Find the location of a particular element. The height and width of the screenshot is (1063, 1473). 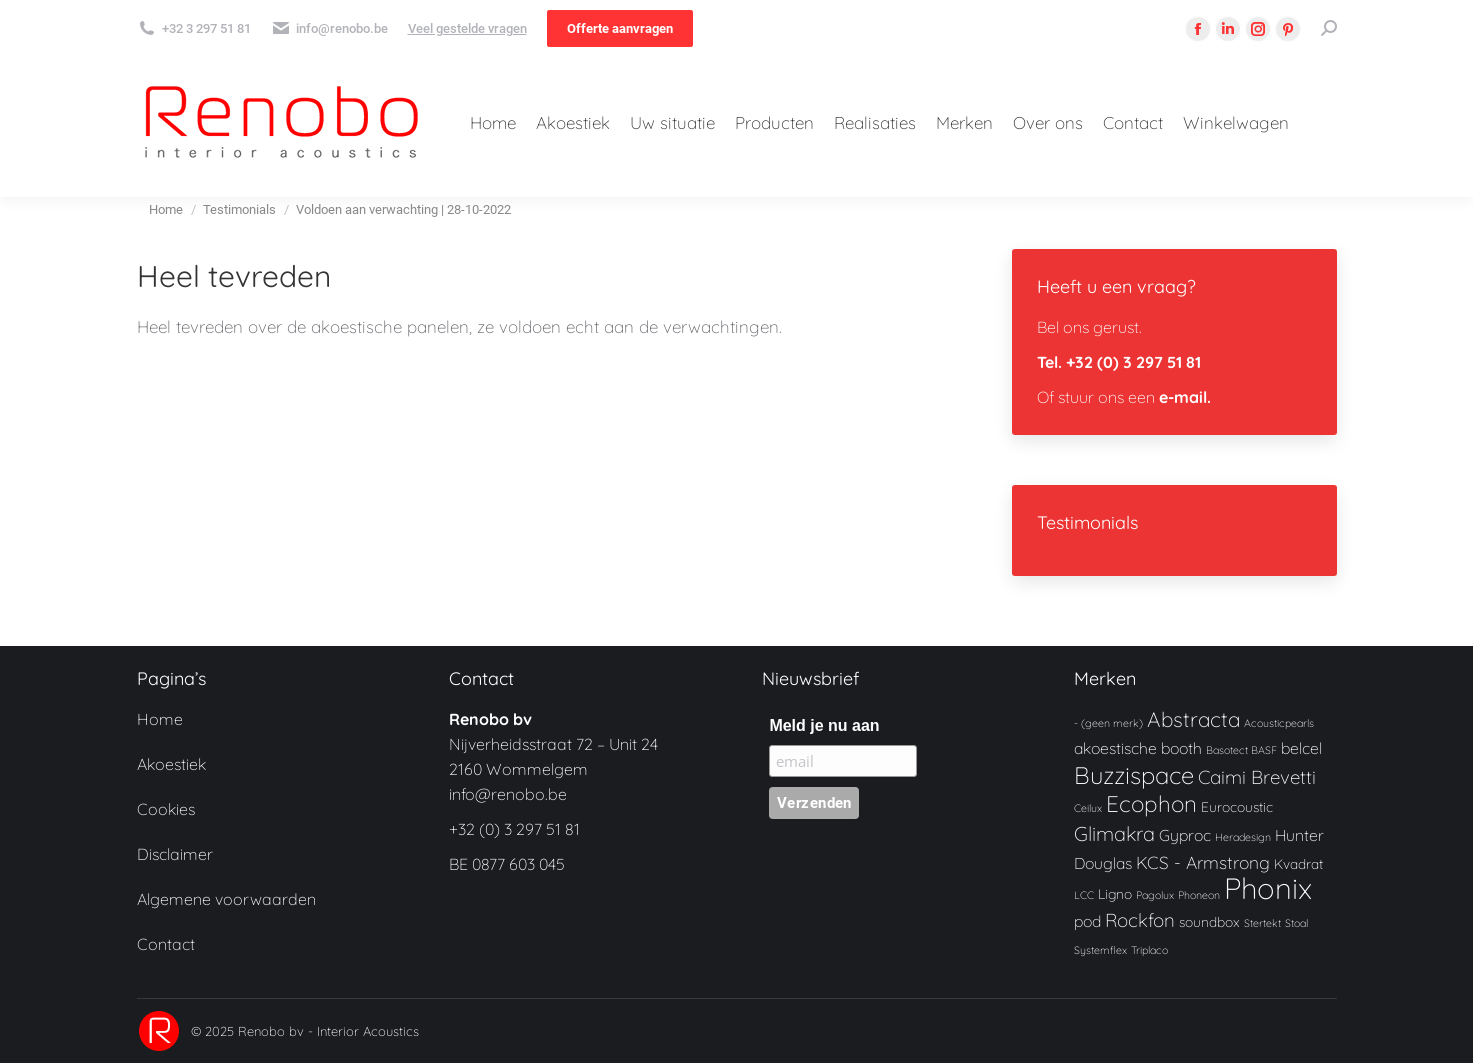

Contact is located at coordinates (166, 944).